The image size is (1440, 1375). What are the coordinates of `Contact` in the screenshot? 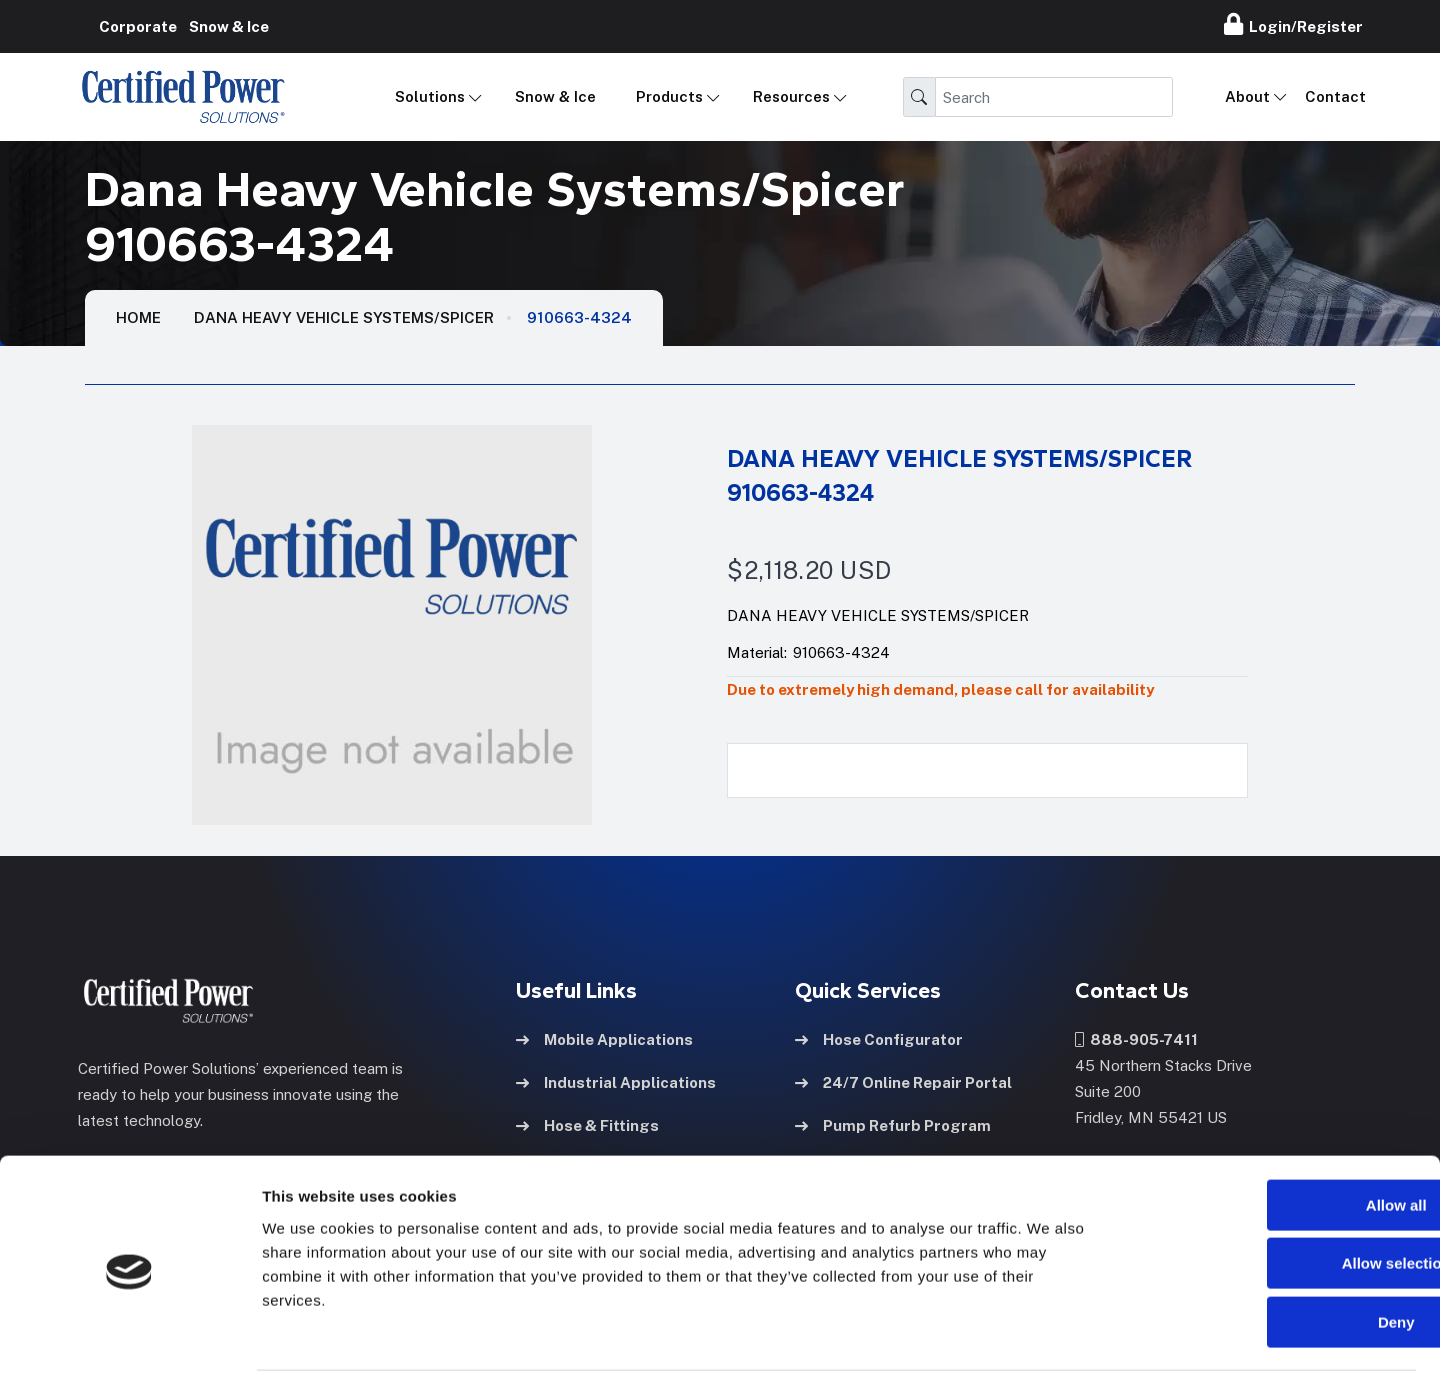 It's located at (1335, 96).